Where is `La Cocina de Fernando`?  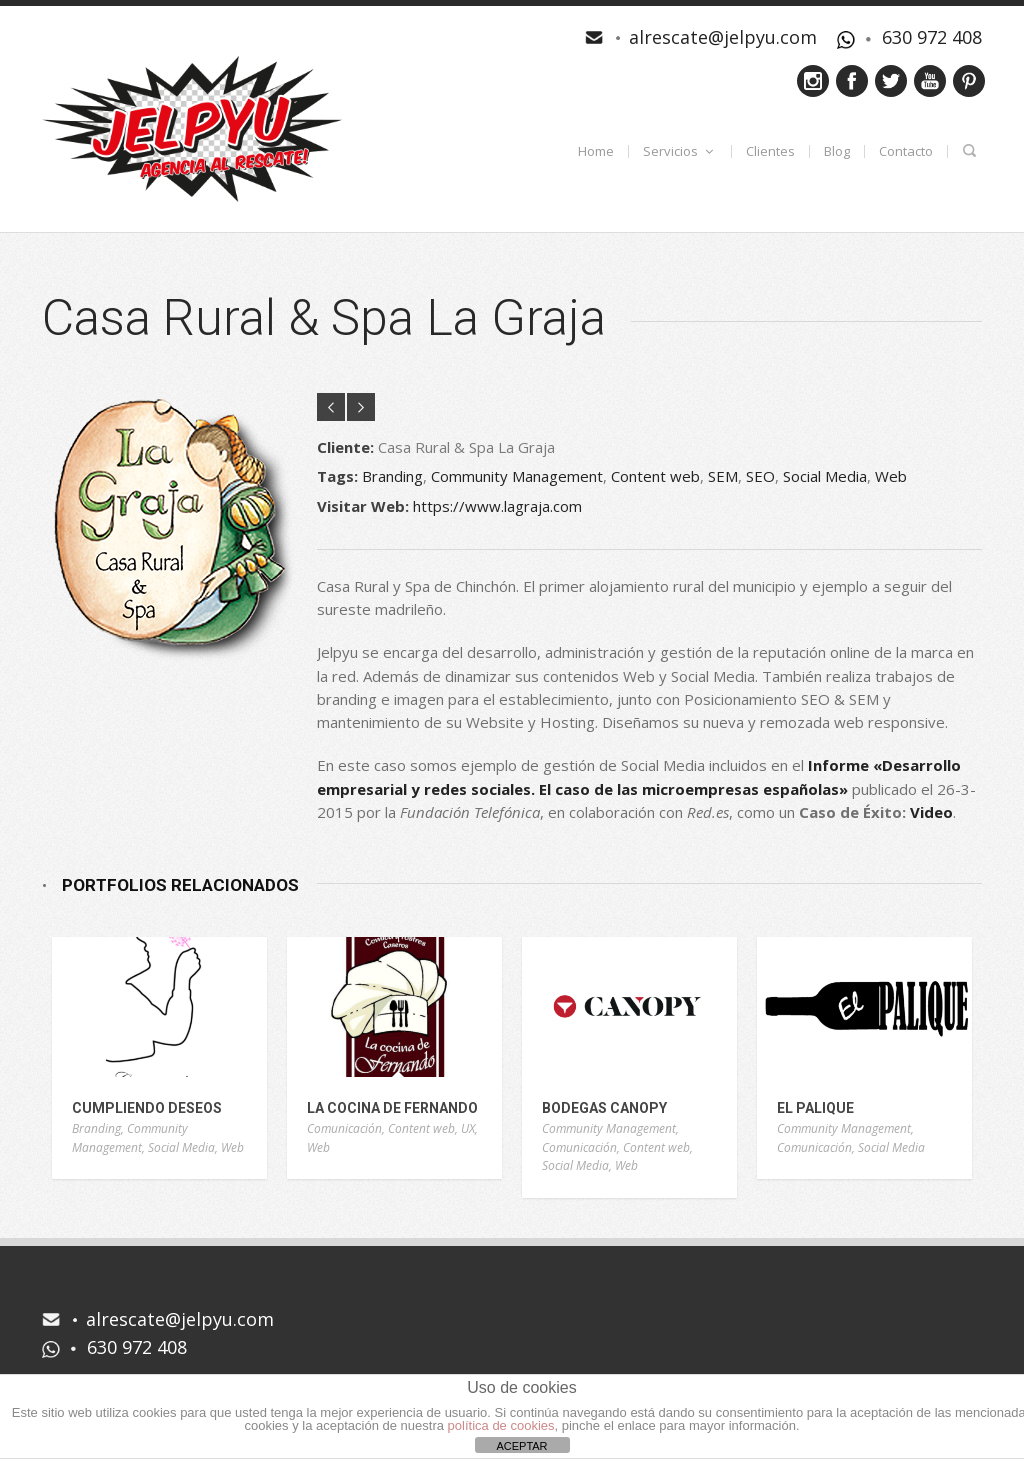
La Cocina de Fernando is located at coordinates (392, 1108).